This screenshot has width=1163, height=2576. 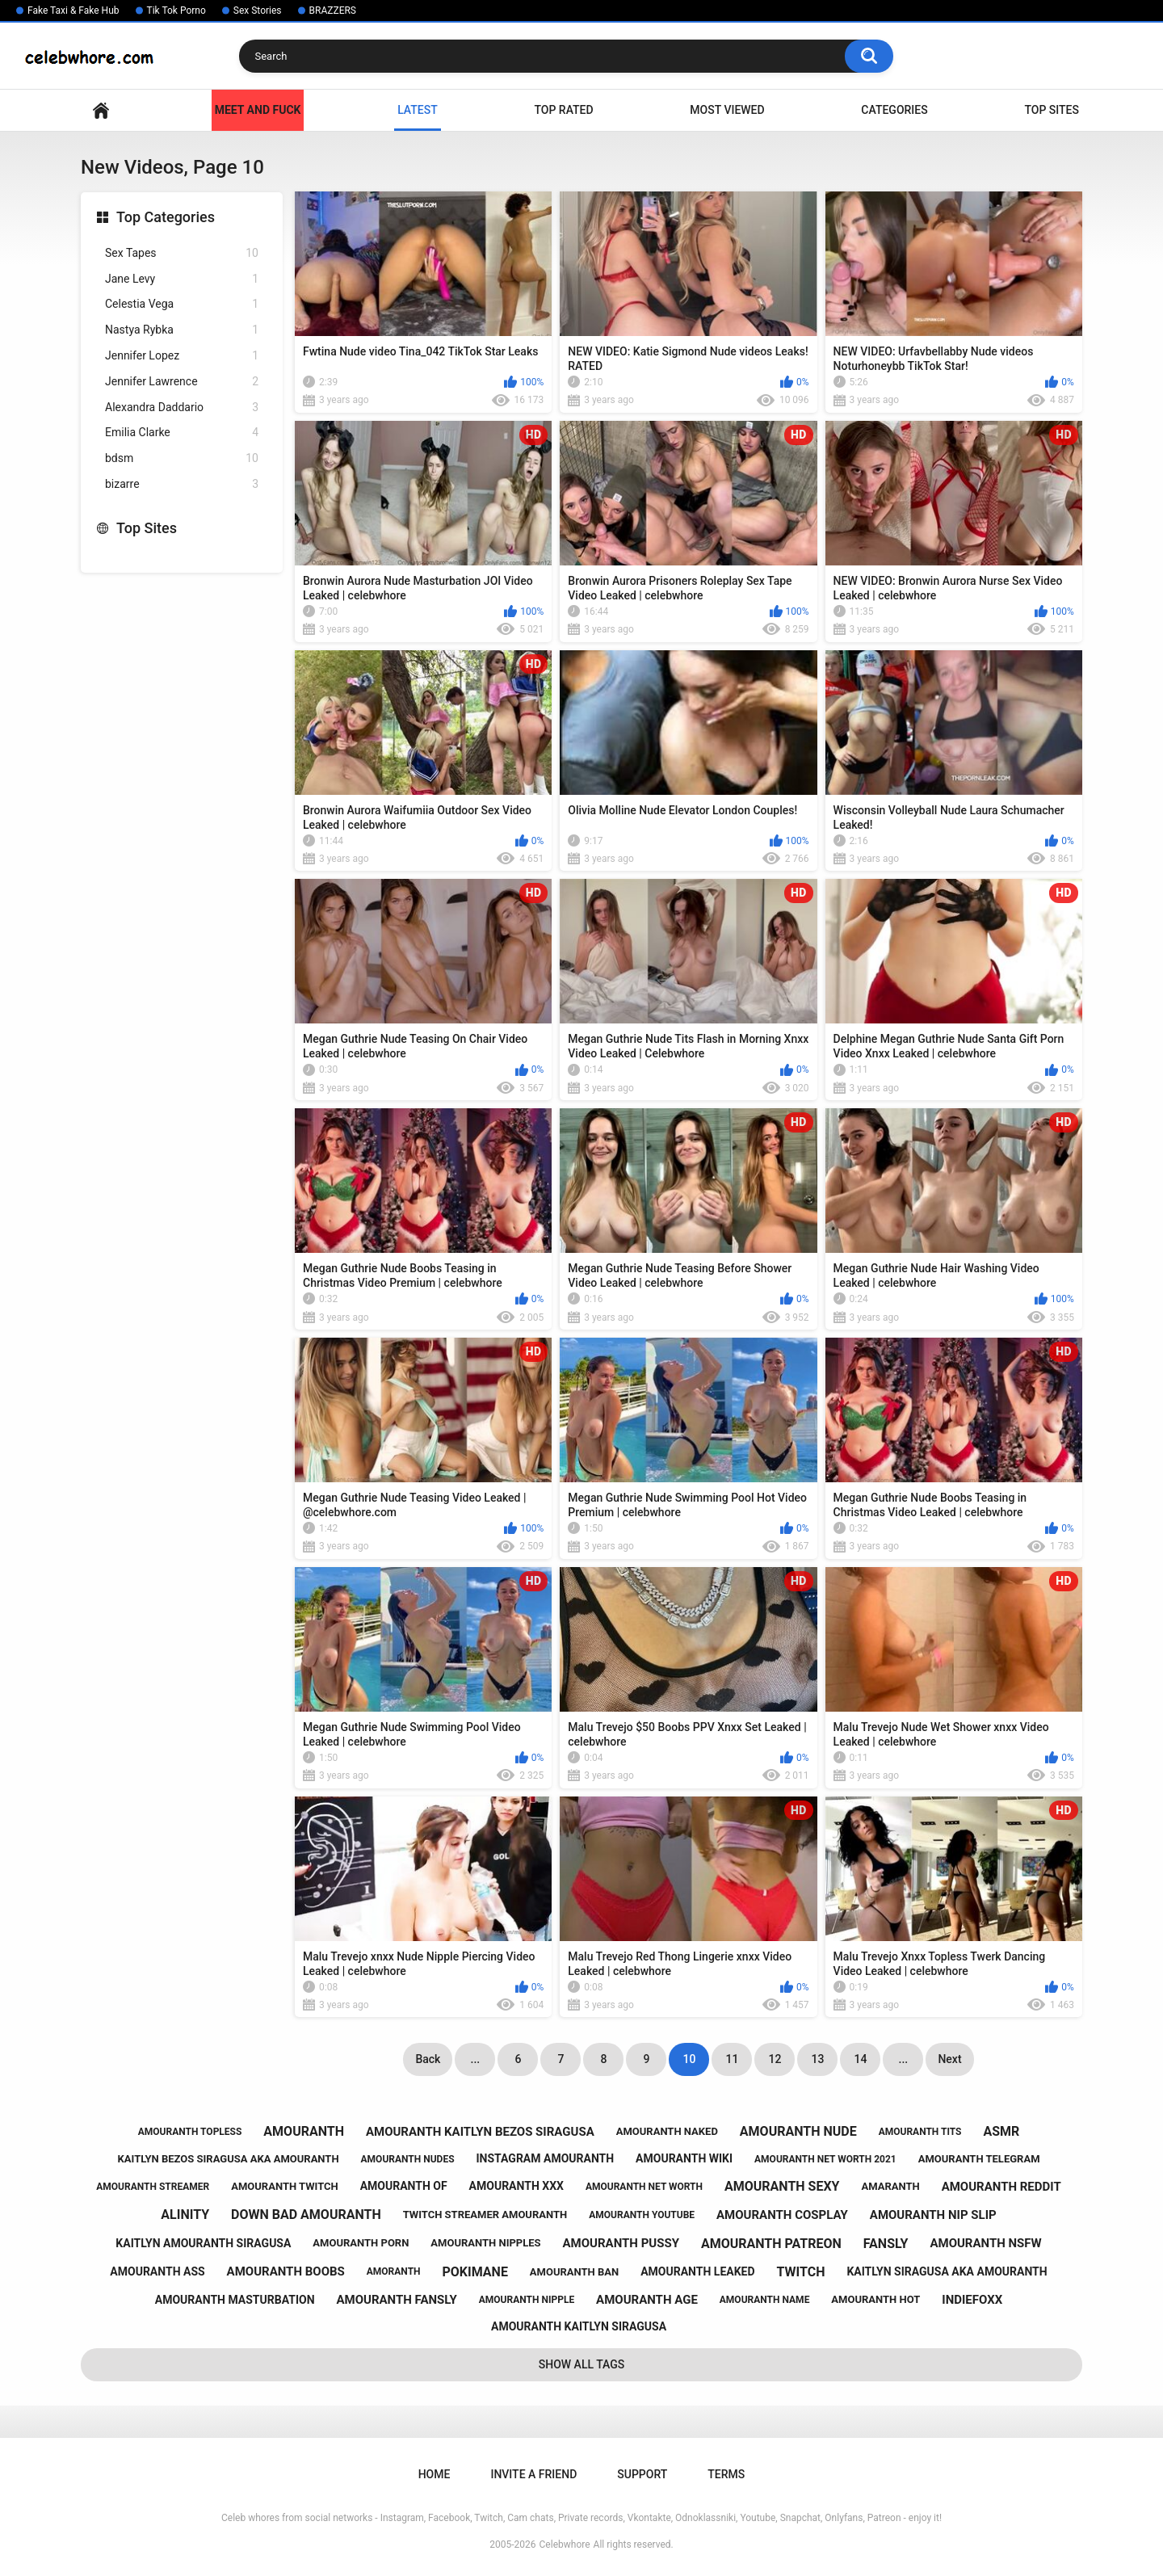 What do you see at coordinates (101, 110) in the screenshot?
I see `Home` at bounding box center [101, 110].